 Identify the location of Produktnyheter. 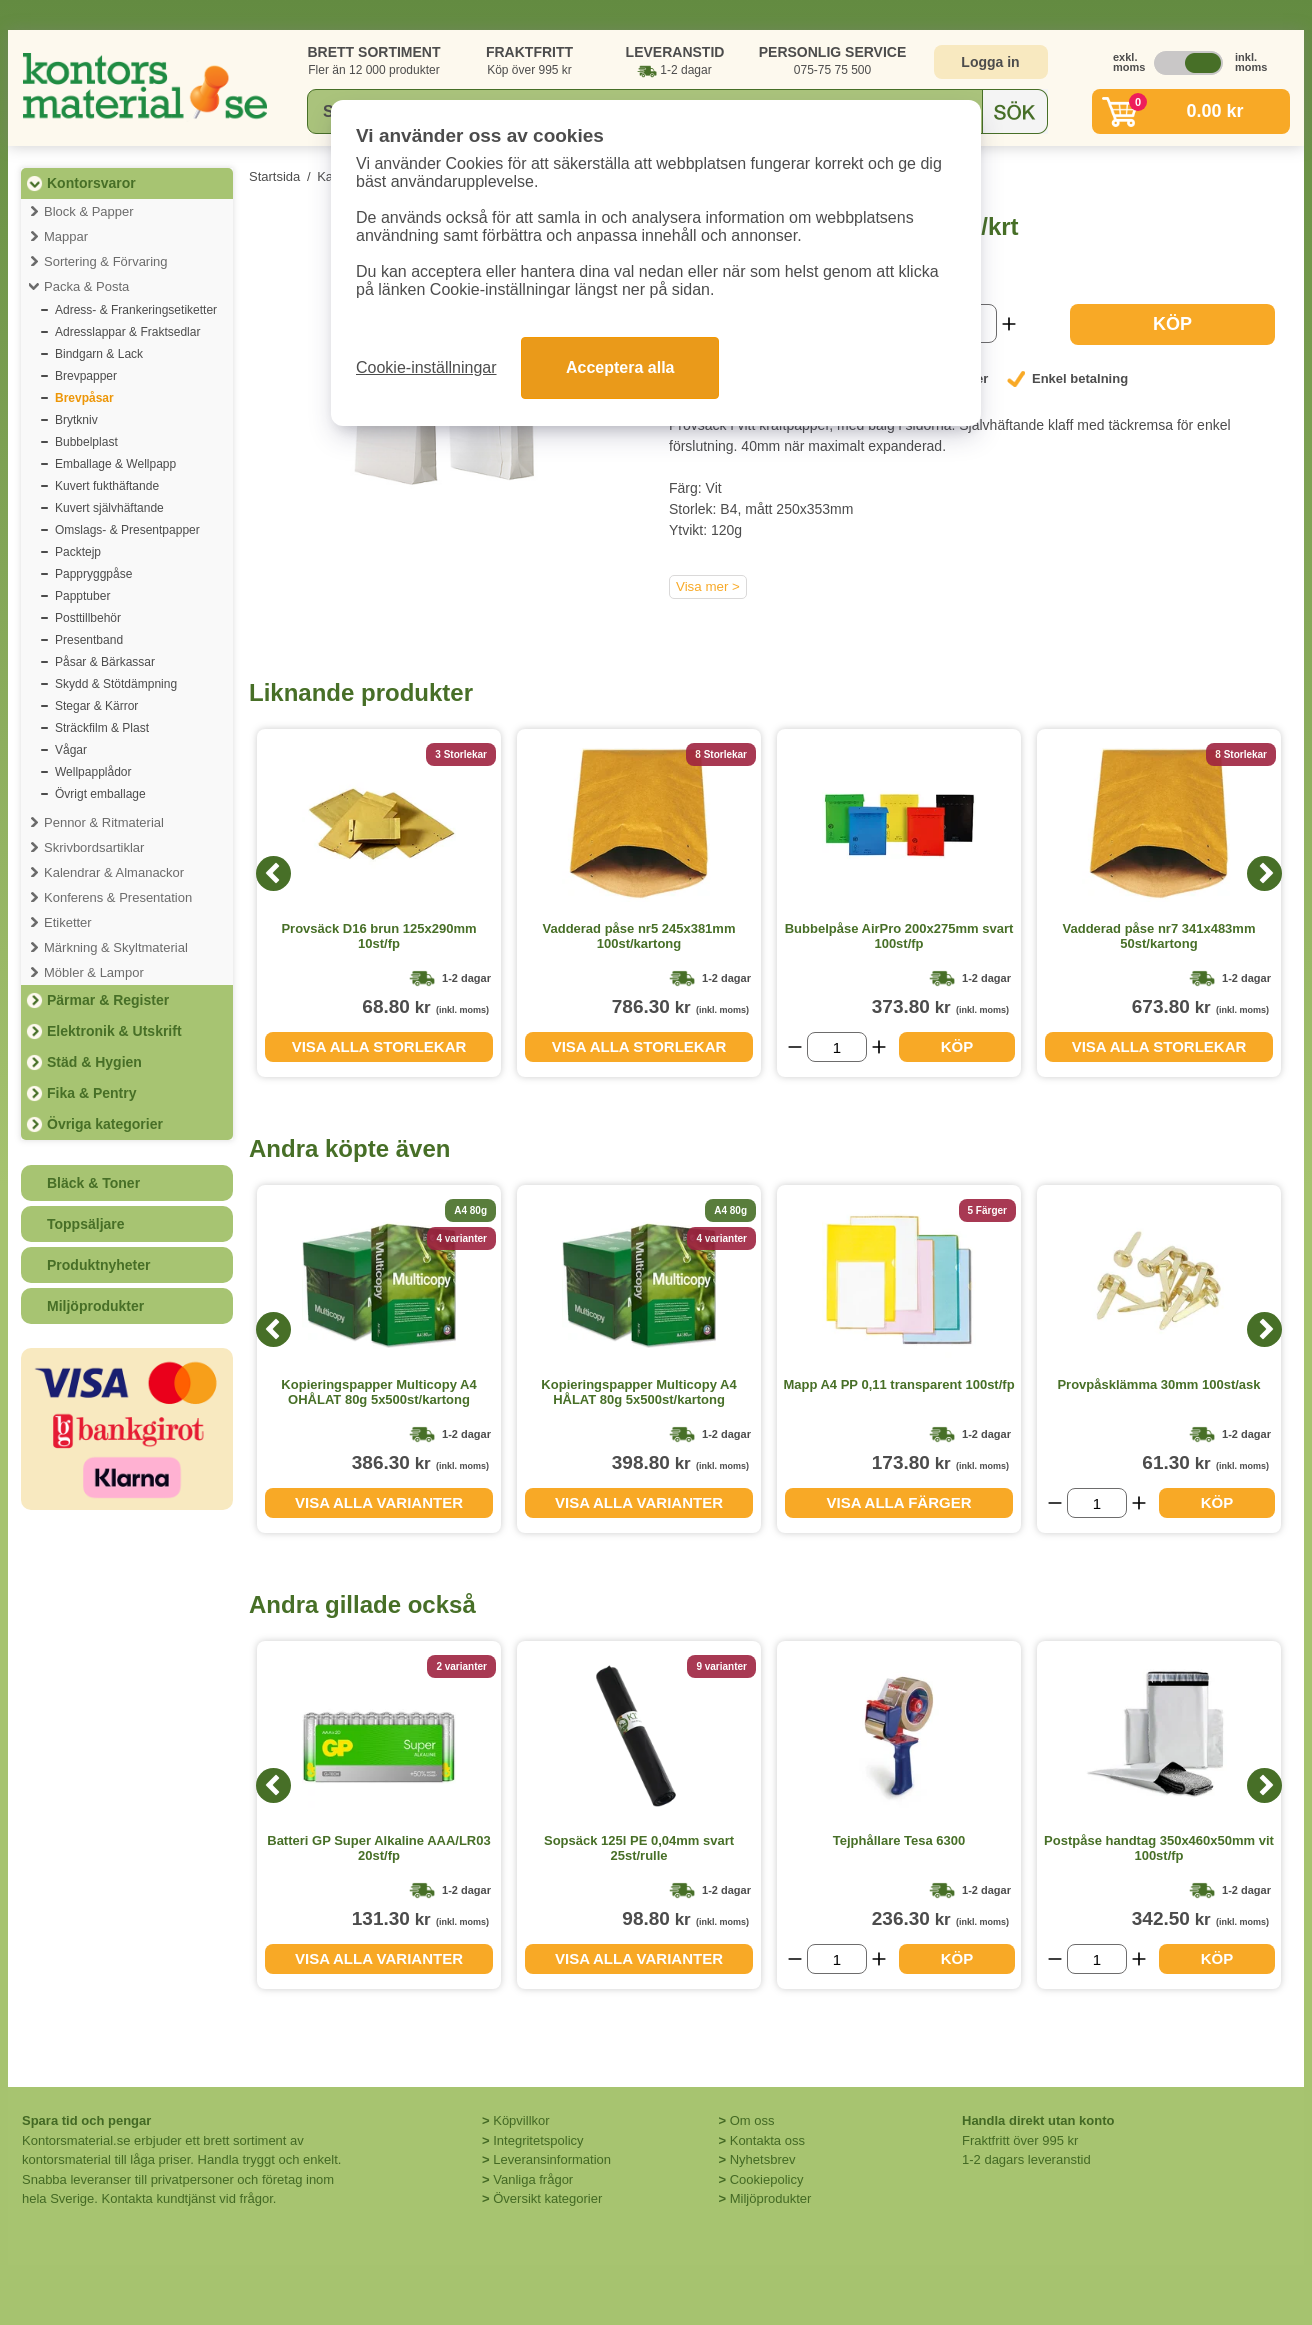
(98, 1265).